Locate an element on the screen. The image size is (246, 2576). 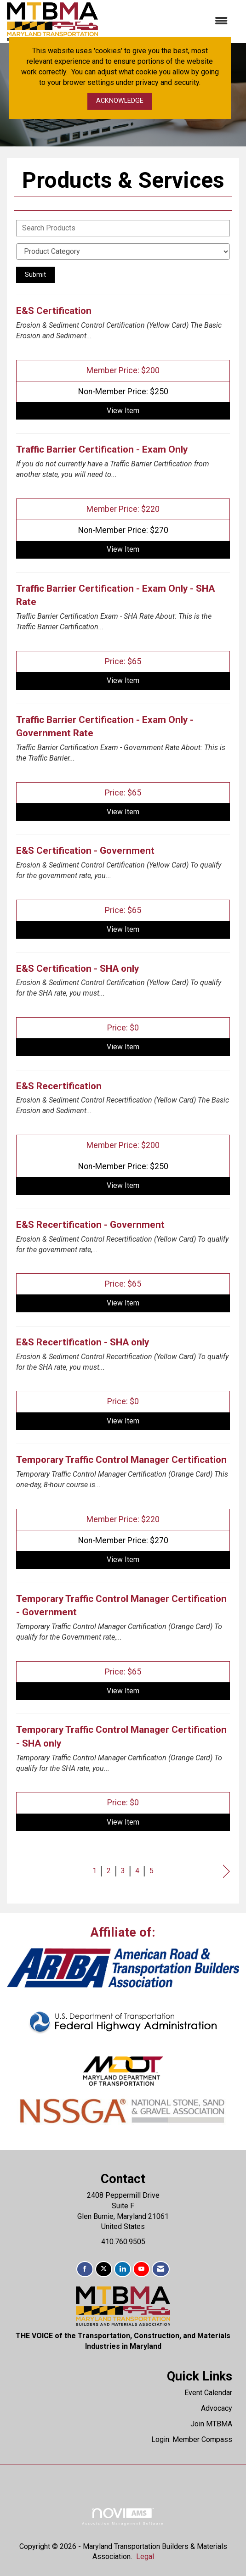
[Select a Product Category] is located at coordinates (123, 251).